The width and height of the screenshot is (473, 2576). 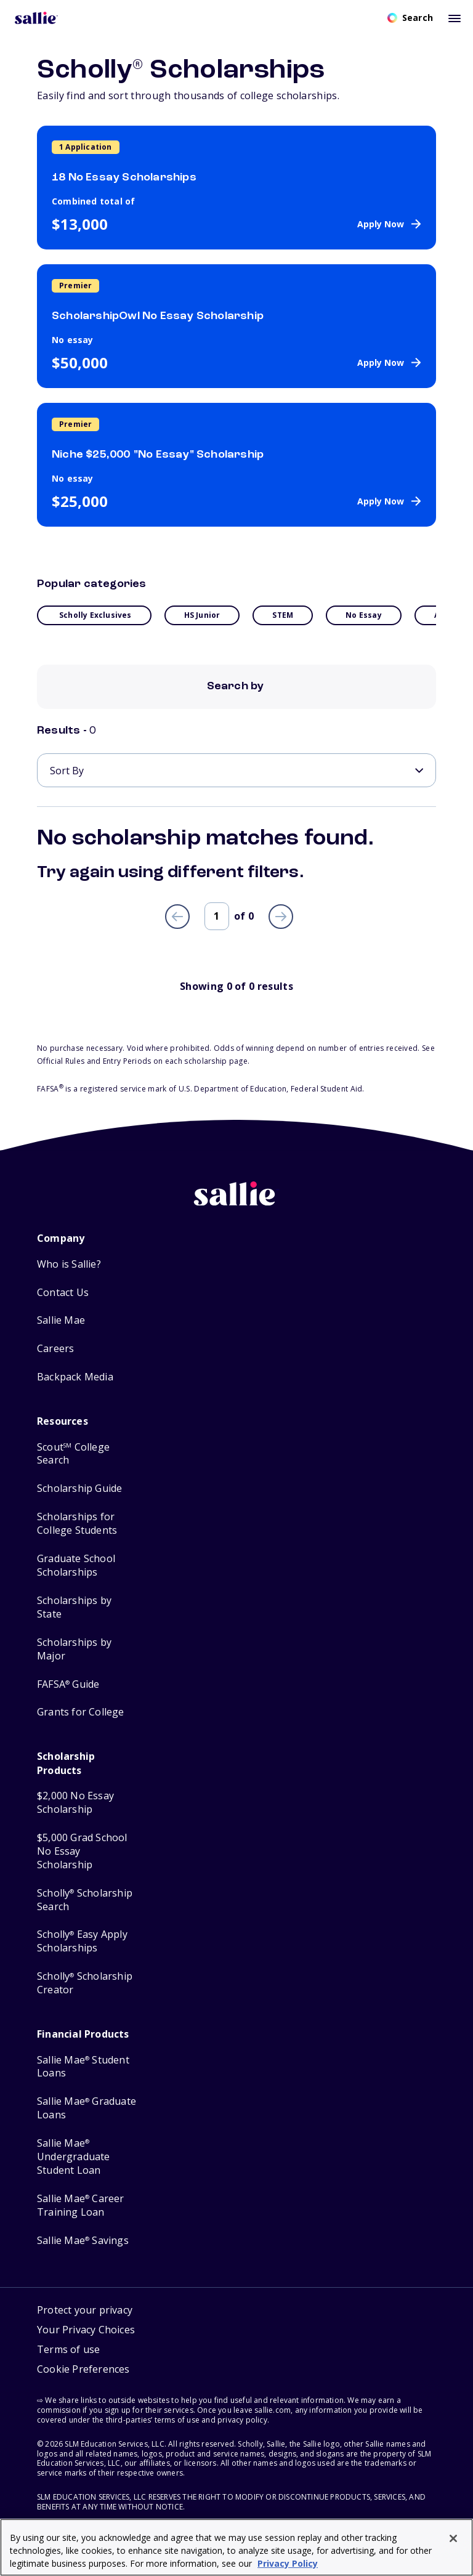 I want to click on Scholarship Guide, so click(x=79, y=1488).